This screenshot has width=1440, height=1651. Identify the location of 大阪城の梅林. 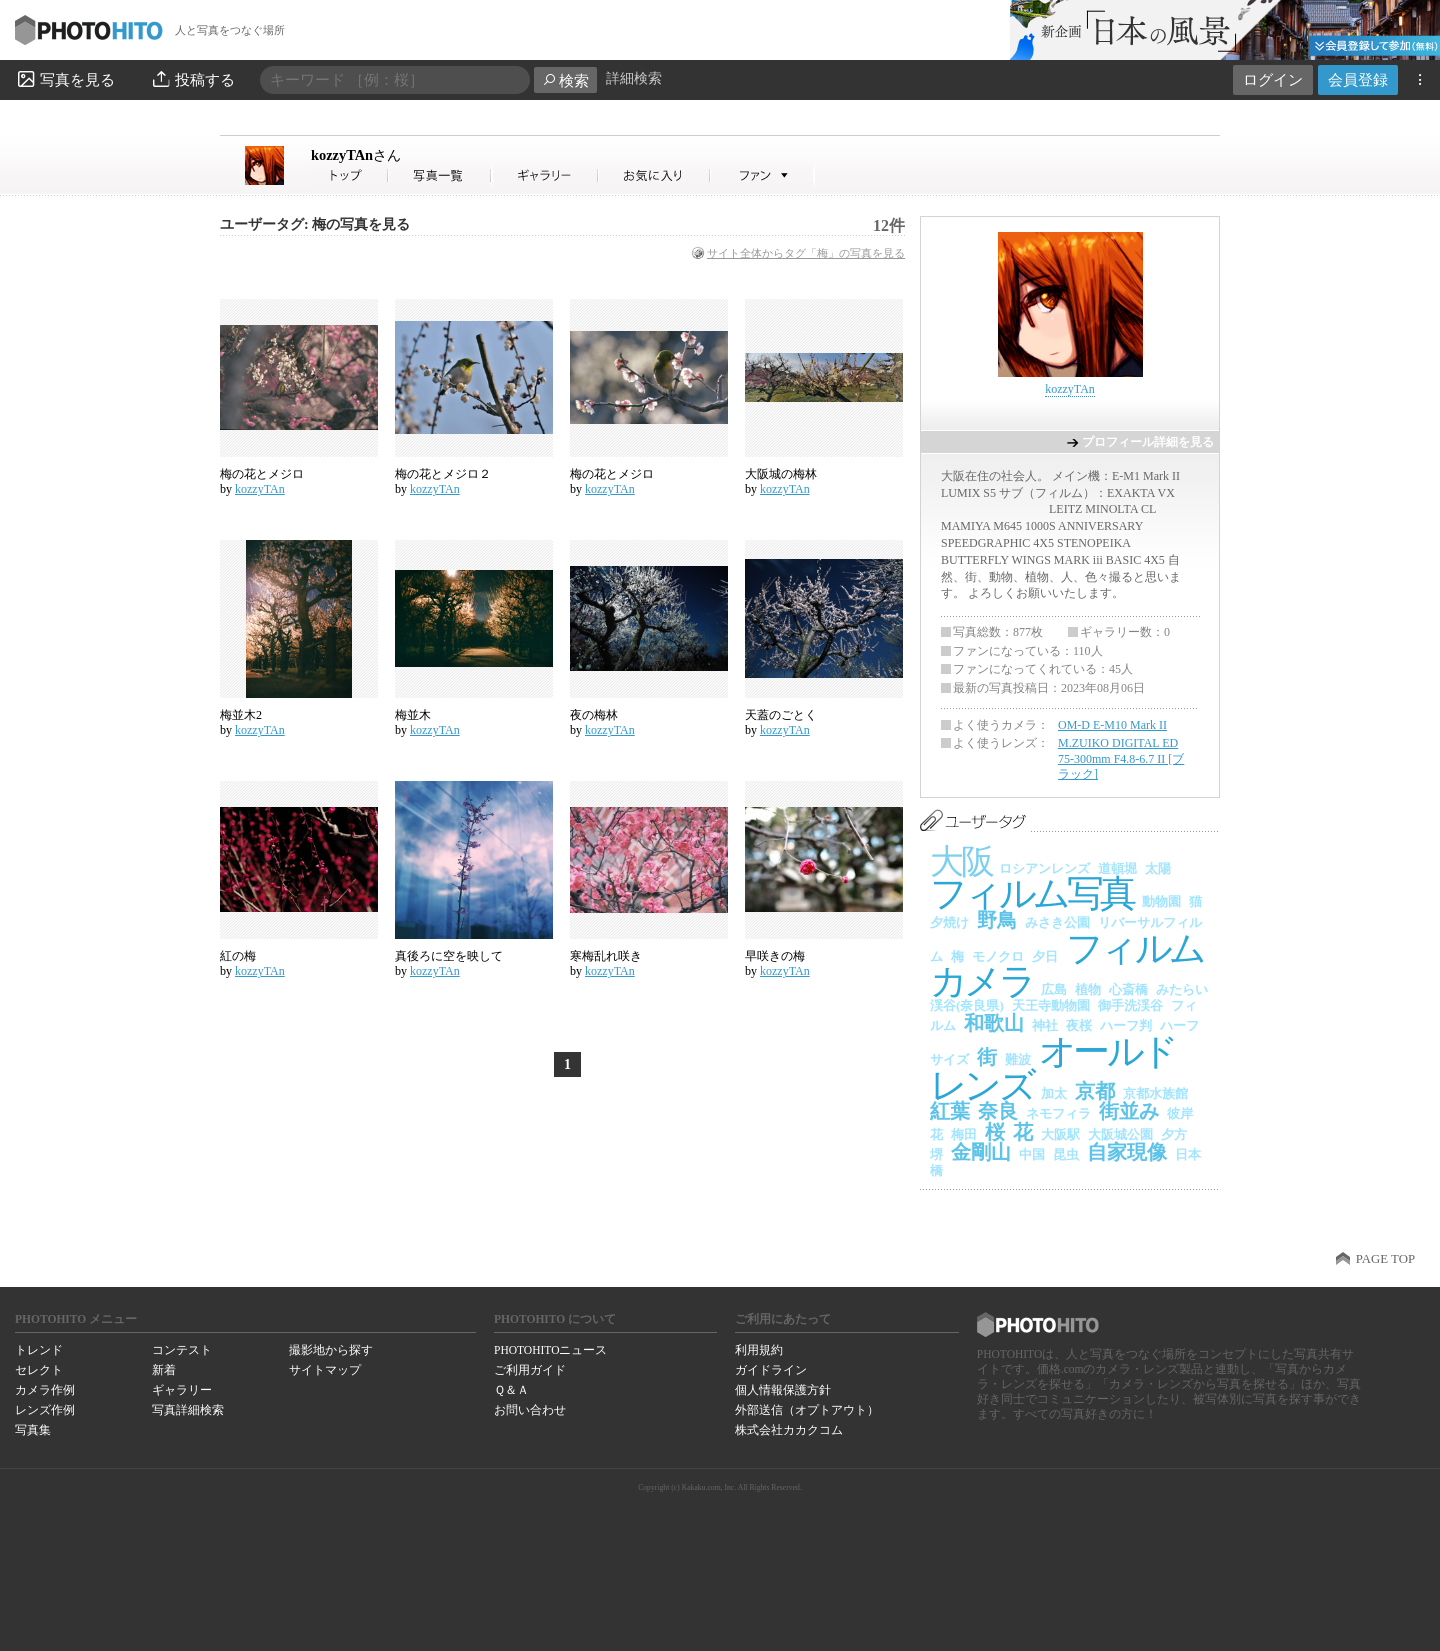
(781, 474).